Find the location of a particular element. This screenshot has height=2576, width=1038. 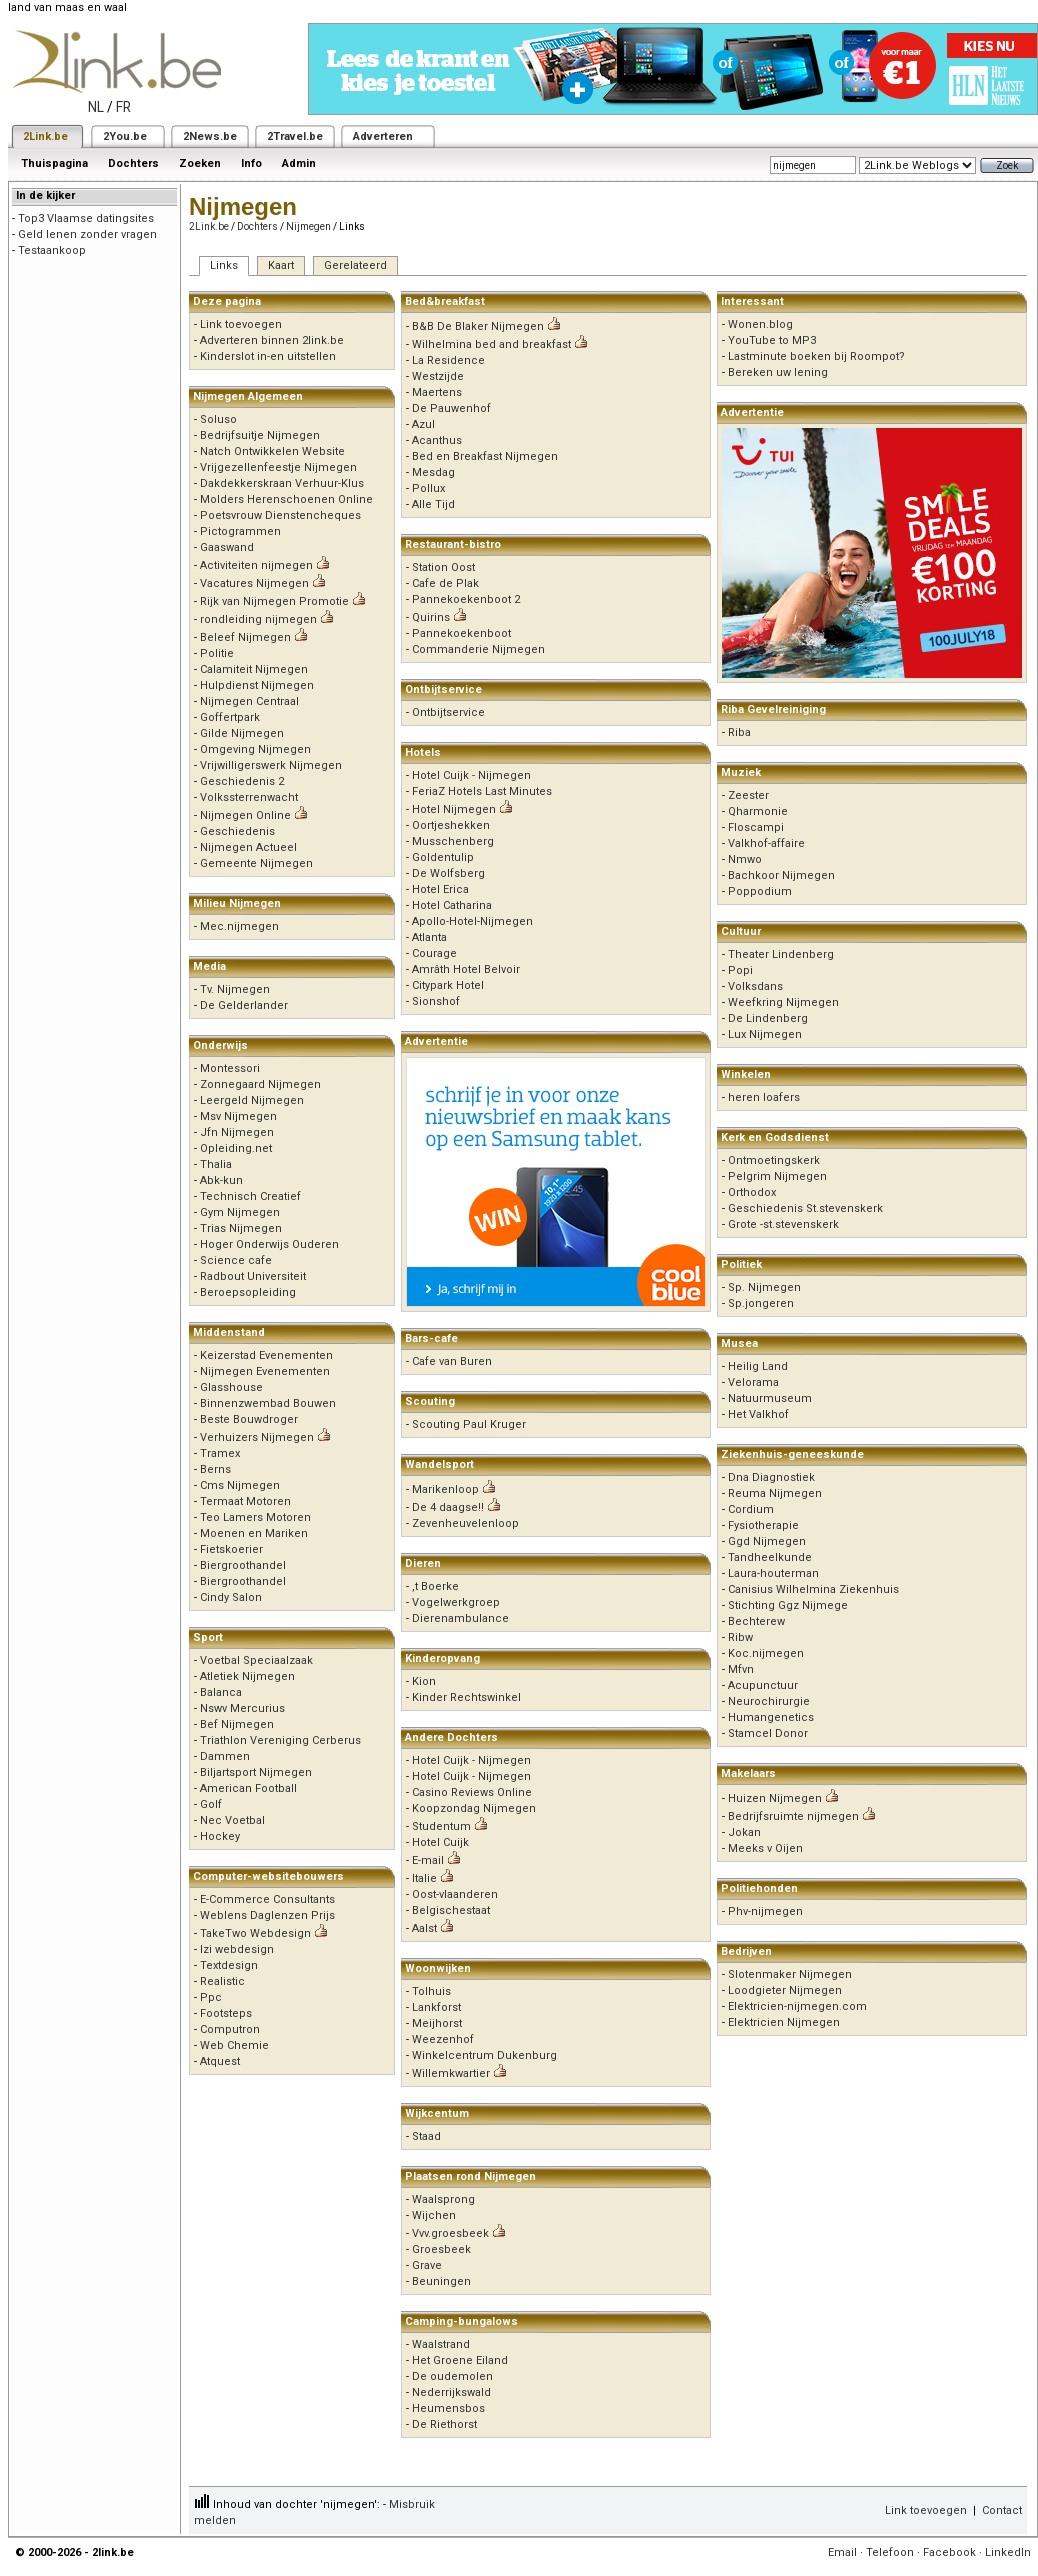

Link toevoegen is located at coordinates (241, 324).